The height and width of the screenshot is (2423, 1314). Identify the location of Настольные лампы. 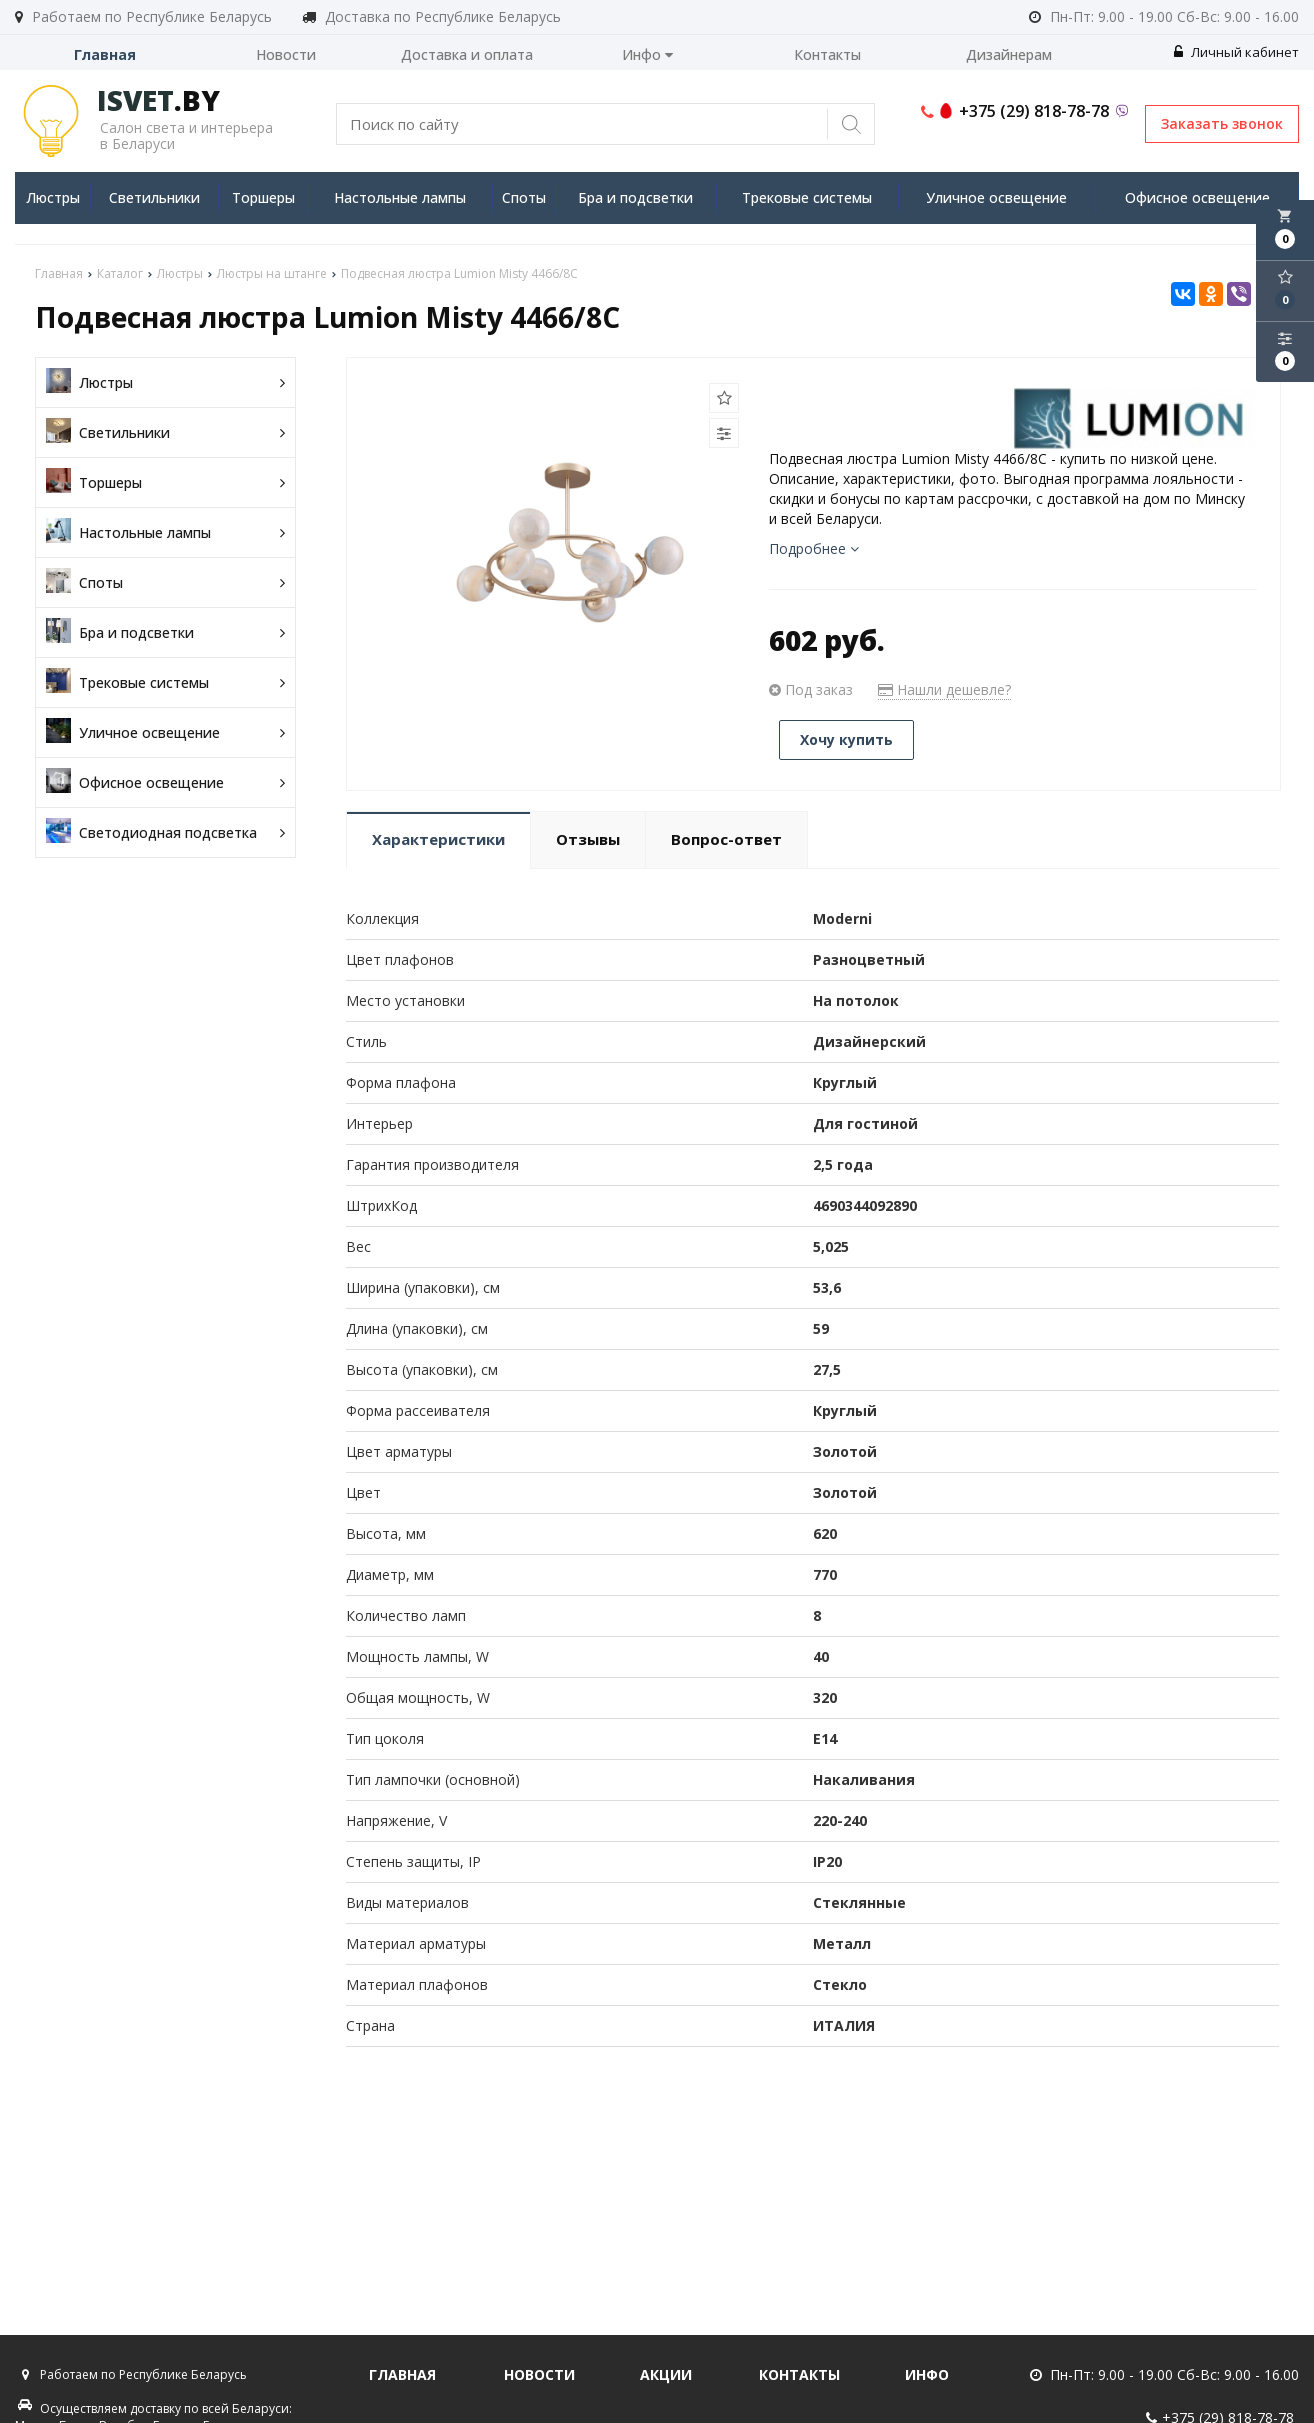
(400, 197).